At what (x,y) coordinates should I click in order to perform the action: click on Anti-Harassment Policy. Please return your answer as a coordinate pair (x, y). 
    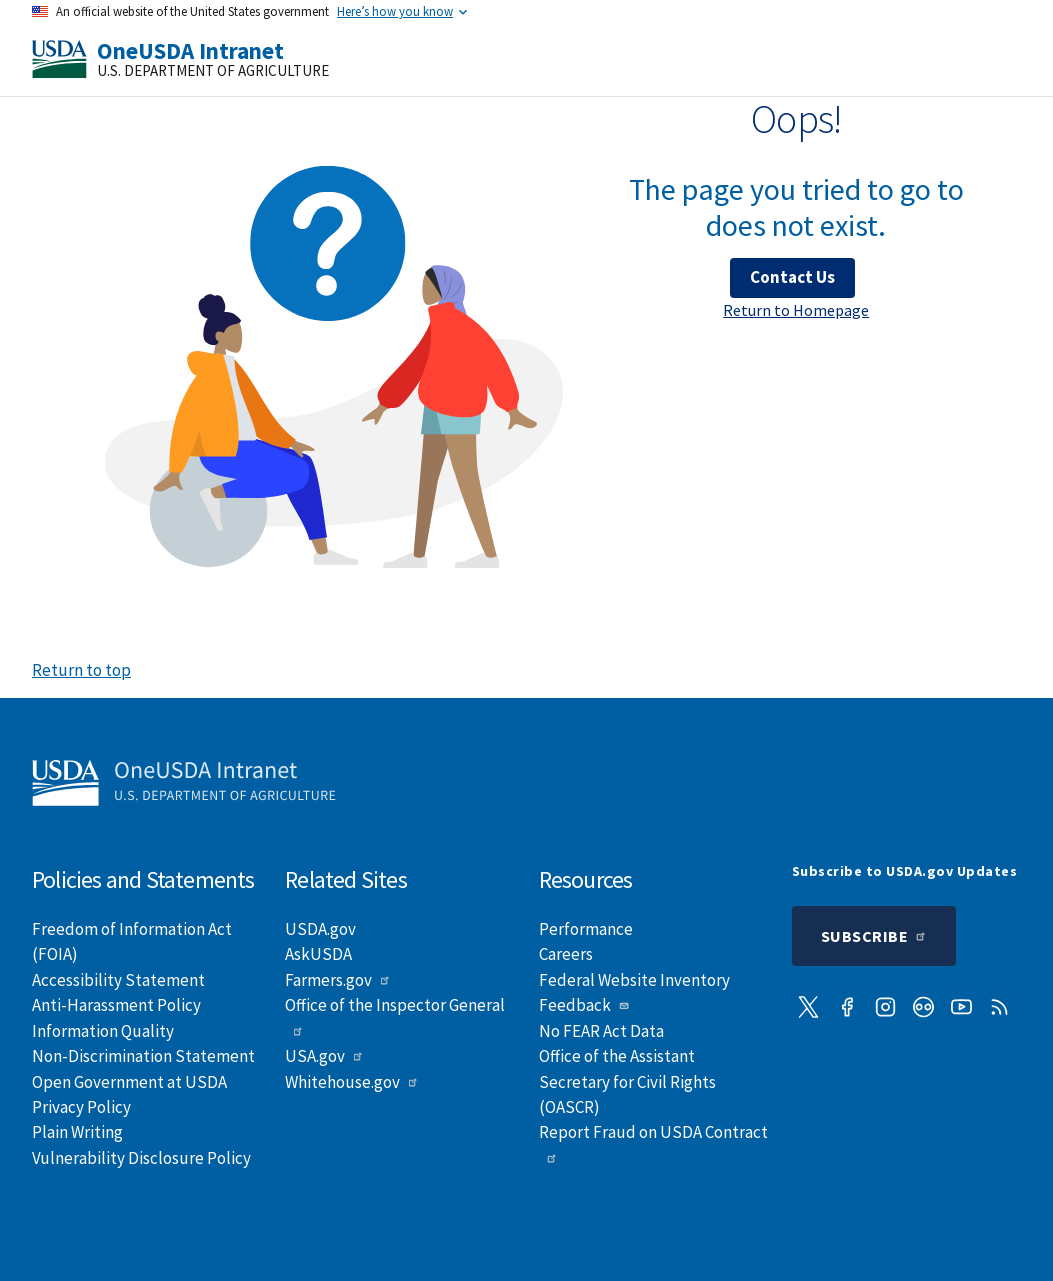
    Looking at the image, I should click on (116, 1005).